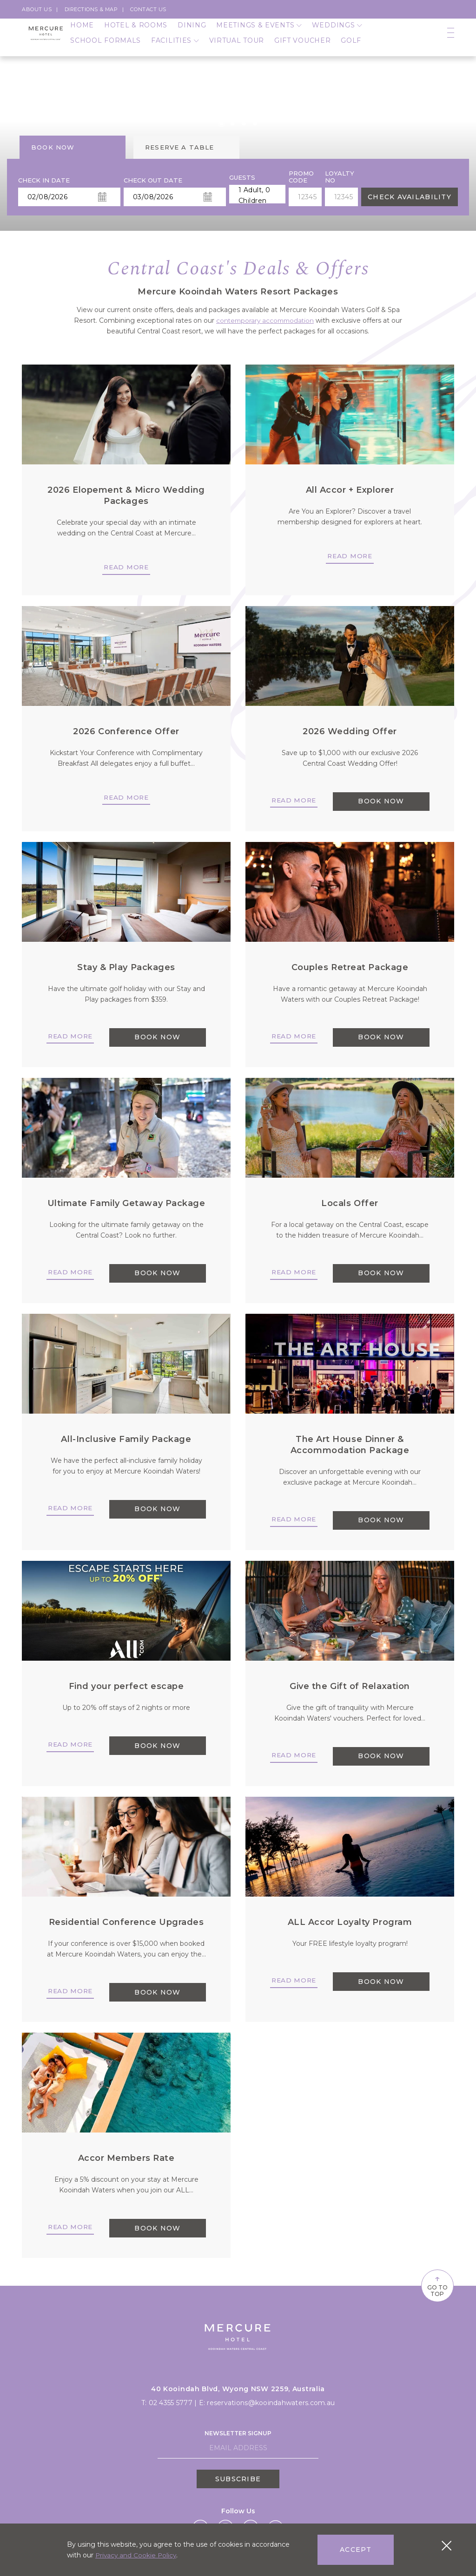 Image resolution: width=476 pixels, height=2576 pixels. Describe the element at coordinates (258, 34) in the screenshot. I see `Meetings & Events` at that location.